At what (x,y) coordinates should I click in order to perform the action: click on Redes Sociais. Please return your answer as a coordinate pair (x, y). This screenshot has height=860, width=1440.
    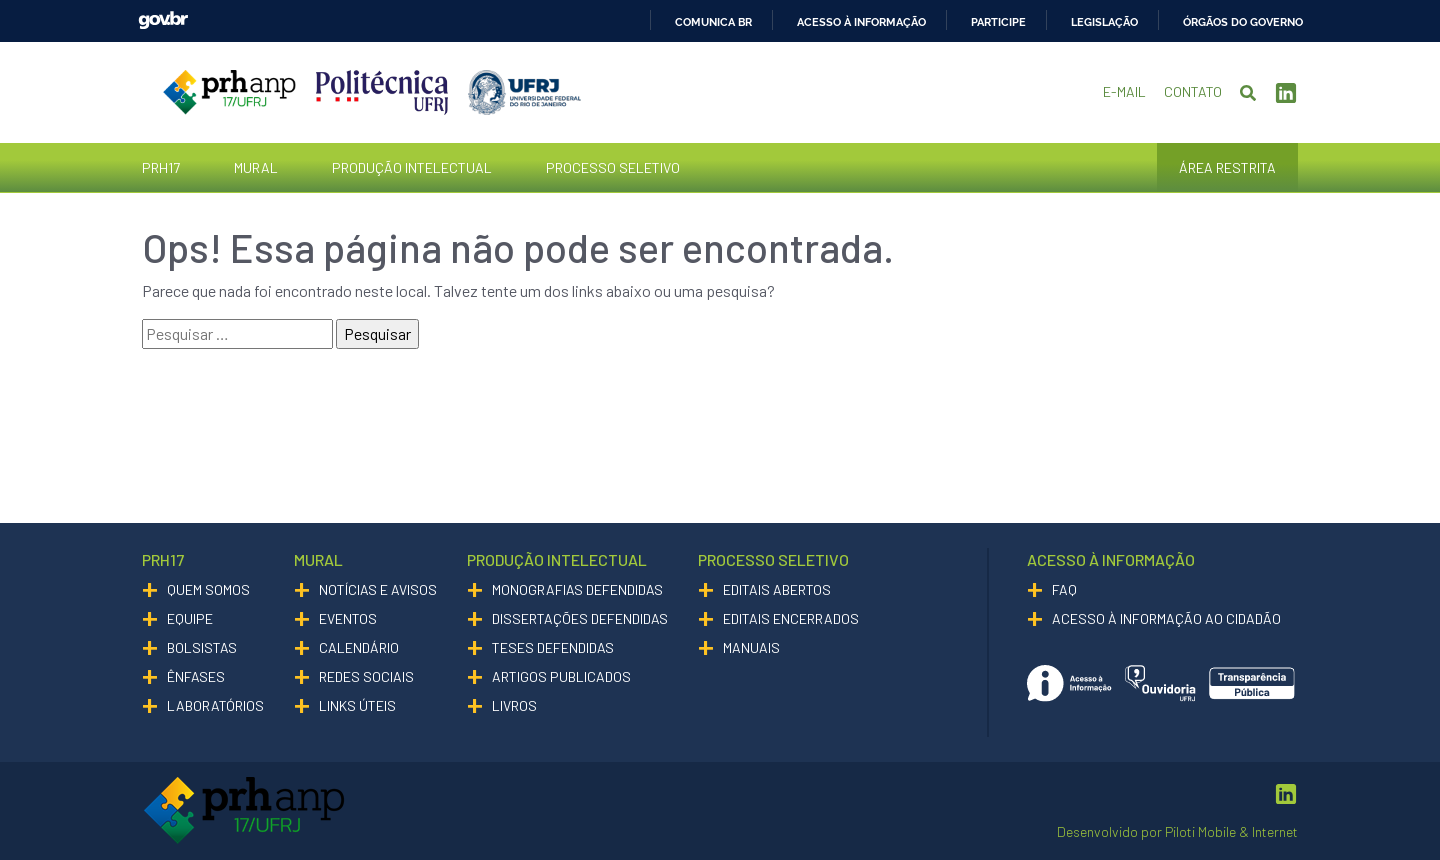
    Looking at the image, I should click on (366, 676).